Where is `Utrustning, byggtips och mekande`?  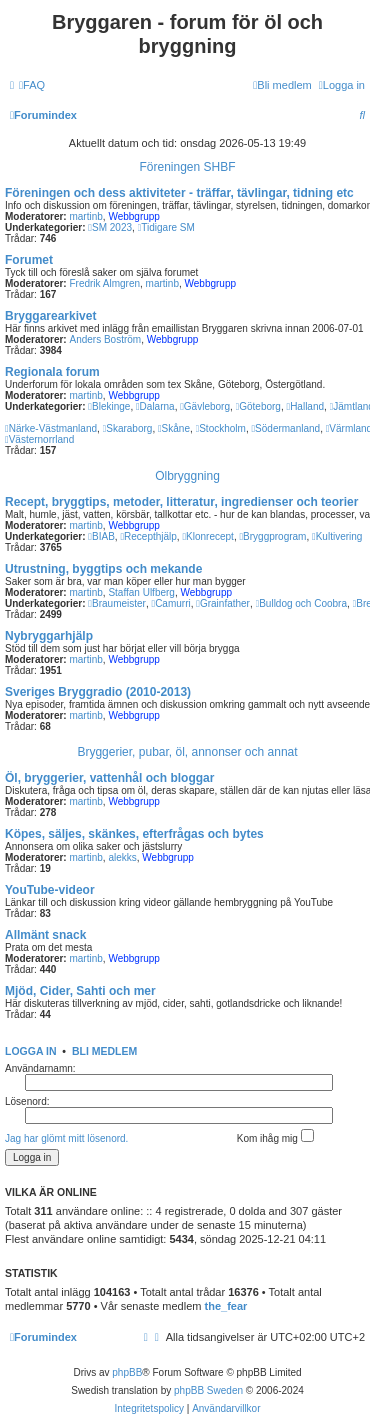 Utrustning, byggtips och mekande is located at coordinates (103, 569).